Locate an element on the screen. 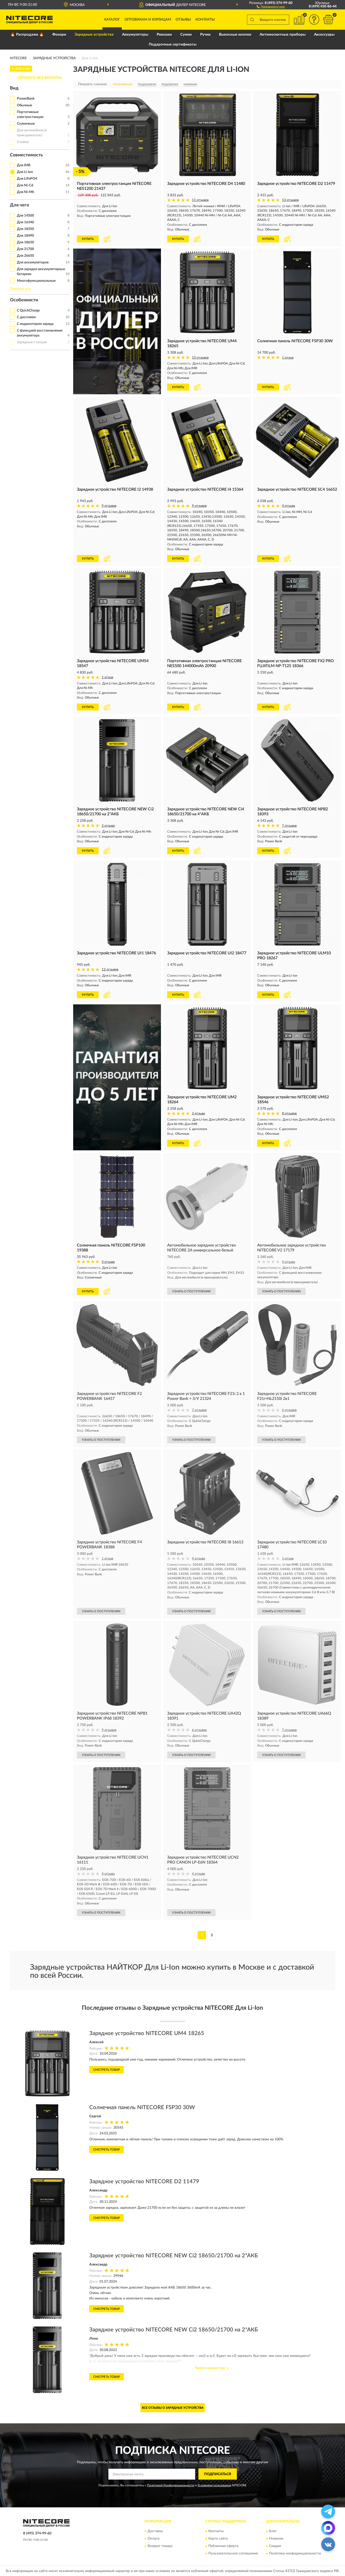  Особенности [button] is located at coordinates (24, 300).